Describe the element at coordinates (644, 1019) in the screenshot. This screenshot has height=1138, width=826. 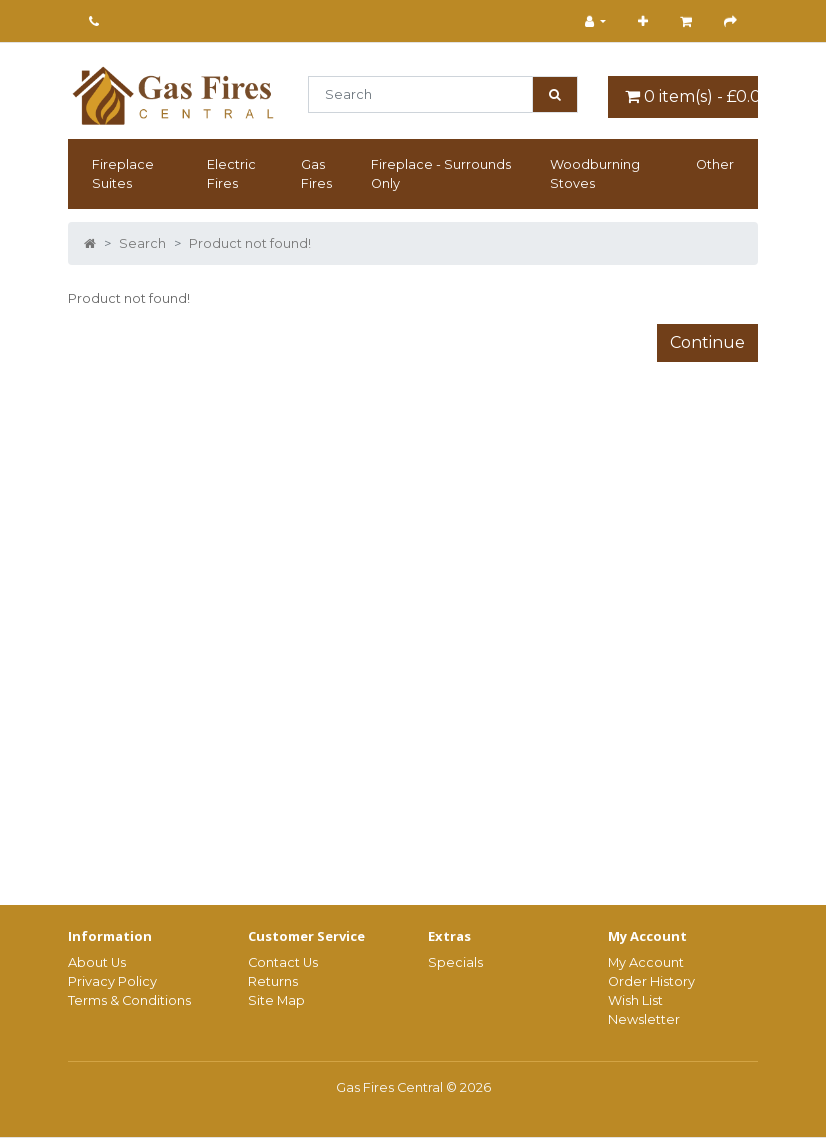
I see `Newsletter` at that location.